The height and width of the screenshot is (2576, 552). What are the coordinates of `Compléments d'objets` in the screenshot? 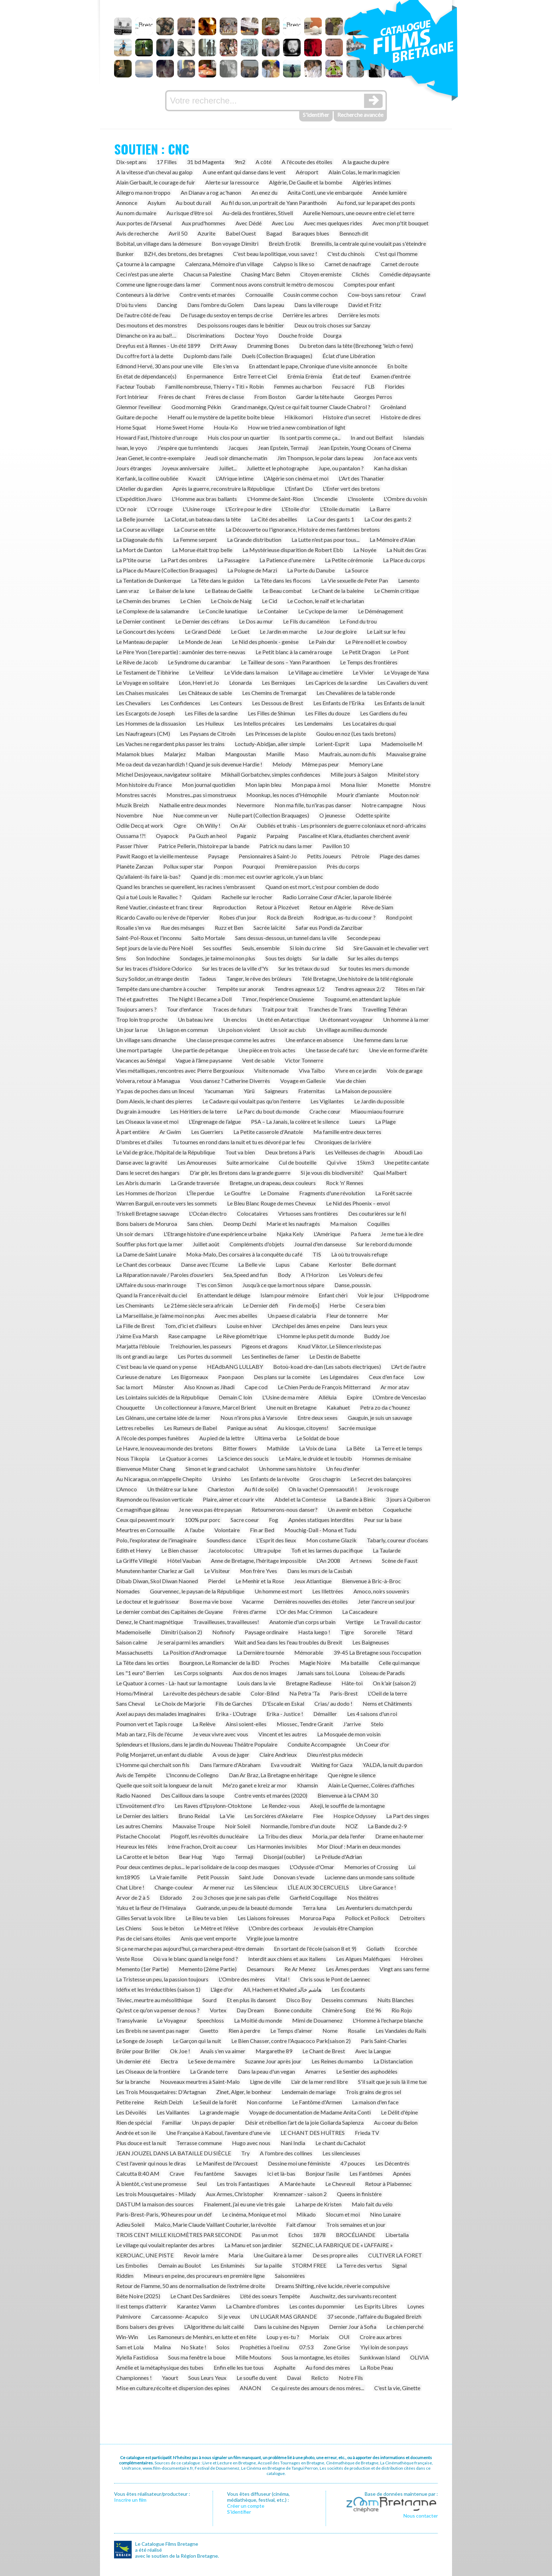 It's located at (257, 1244).